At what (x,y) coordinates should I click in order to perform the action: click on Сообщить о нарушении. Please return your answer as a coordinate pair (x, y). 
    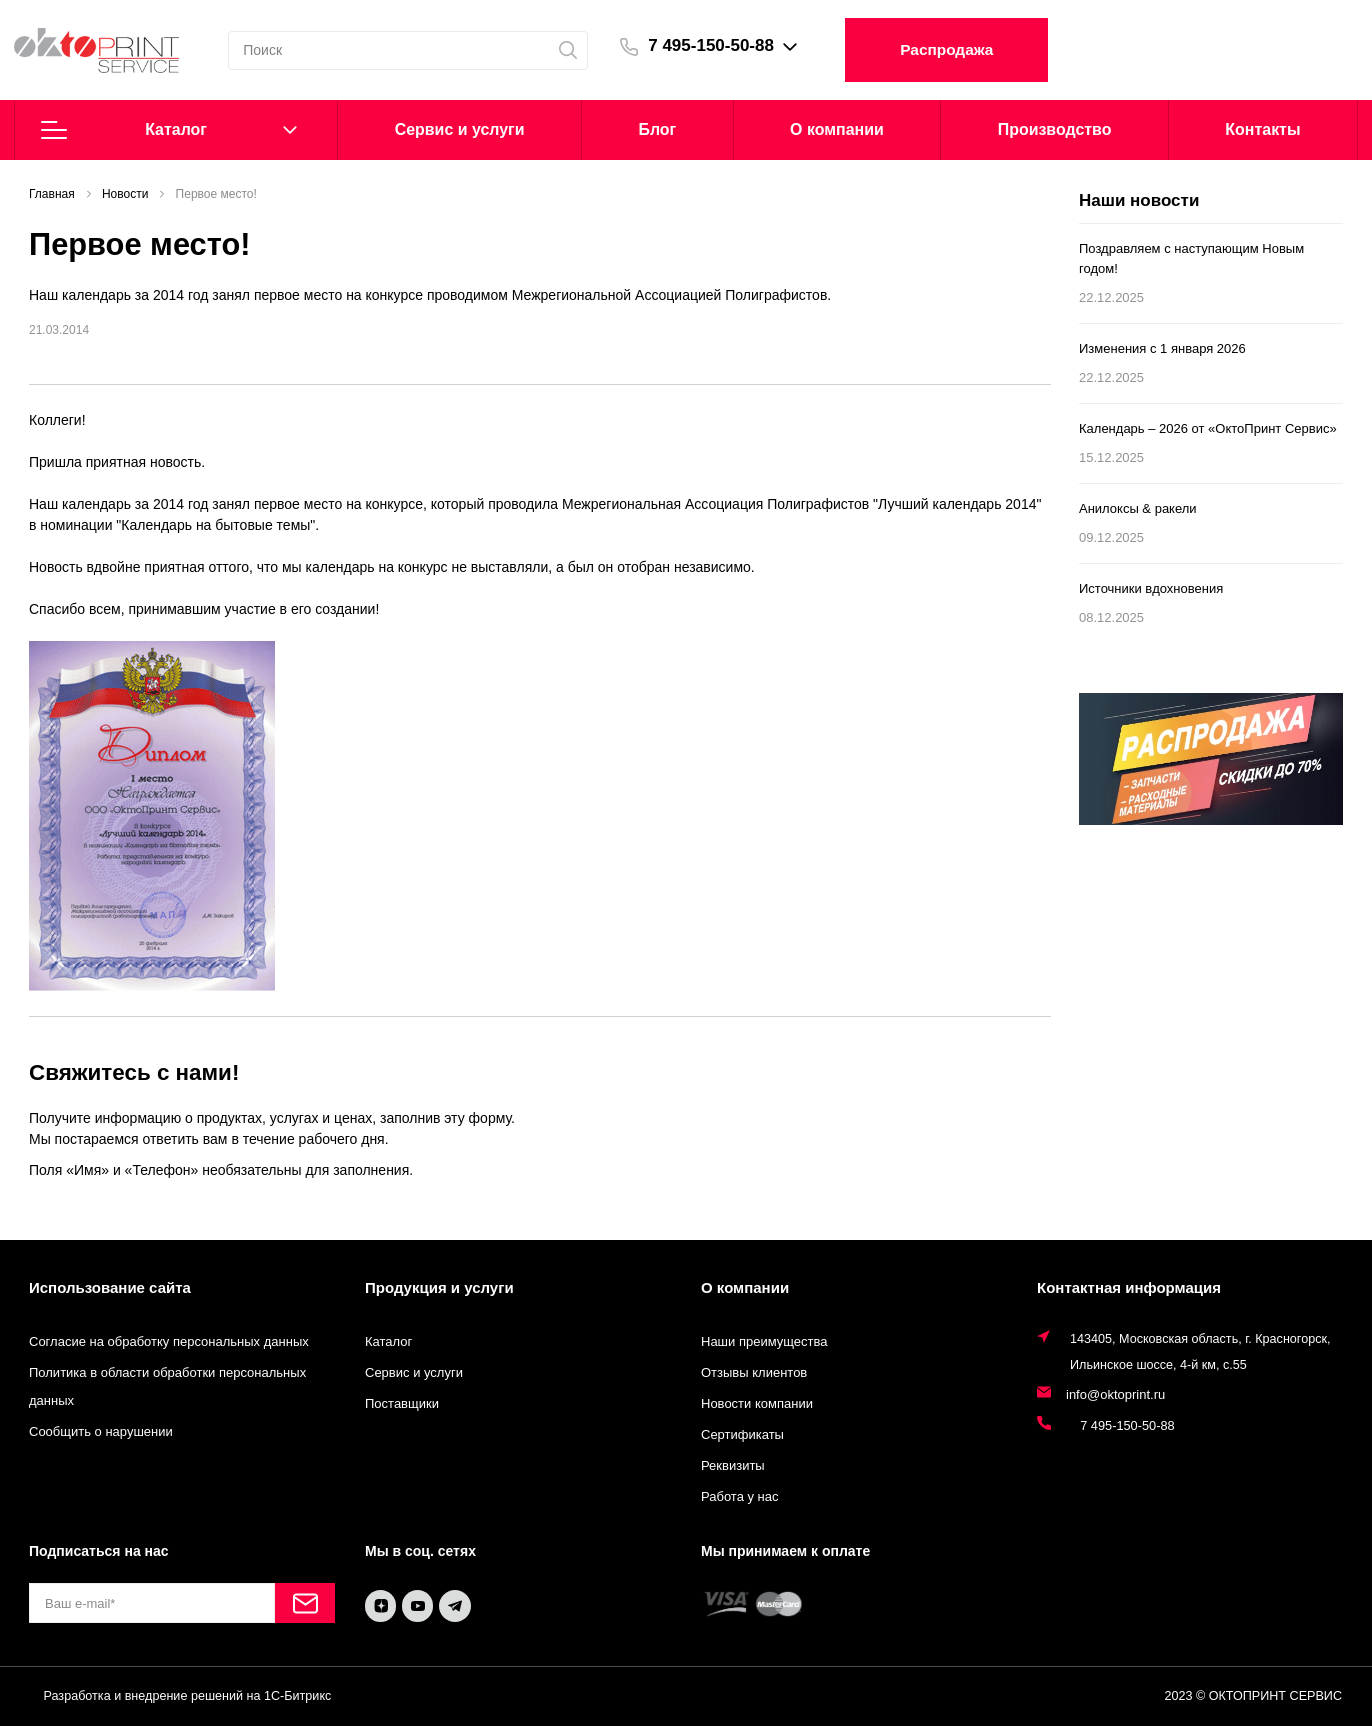
    Looking at the image, I should click on (101, 1431).